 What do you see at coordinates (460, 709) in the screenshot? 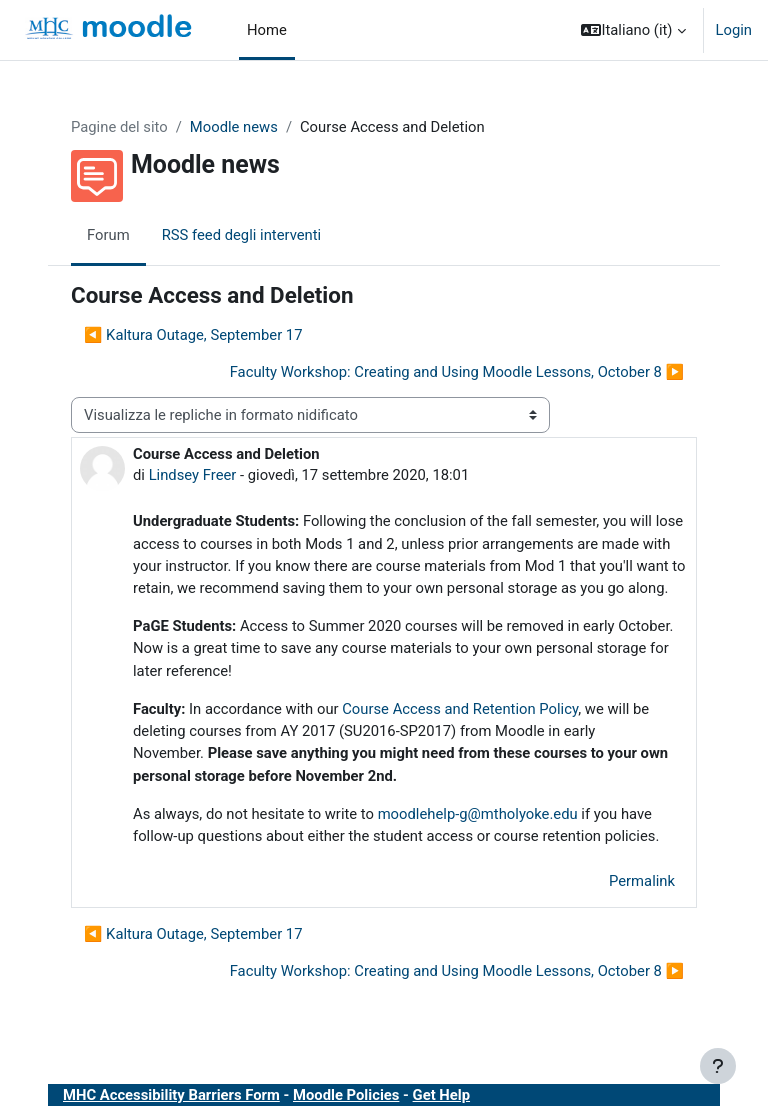
I see `Course Access and Retention Policy` at bounding box center [460, 709].